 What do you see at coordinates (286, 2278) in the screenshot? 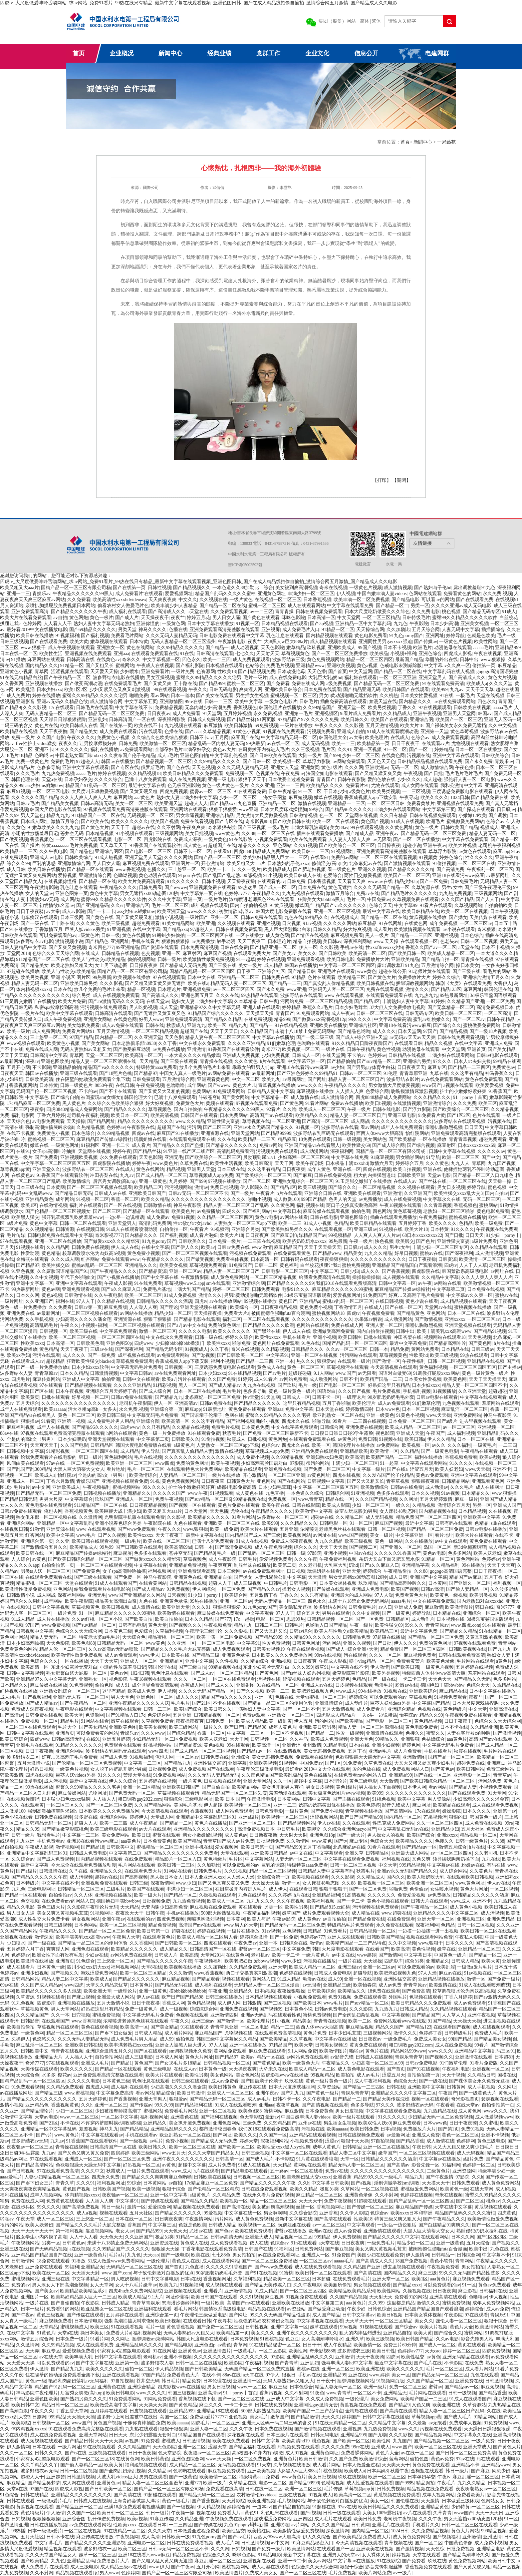
I see `精品欧美一区二区三区` at bounding box center [286, 2278].